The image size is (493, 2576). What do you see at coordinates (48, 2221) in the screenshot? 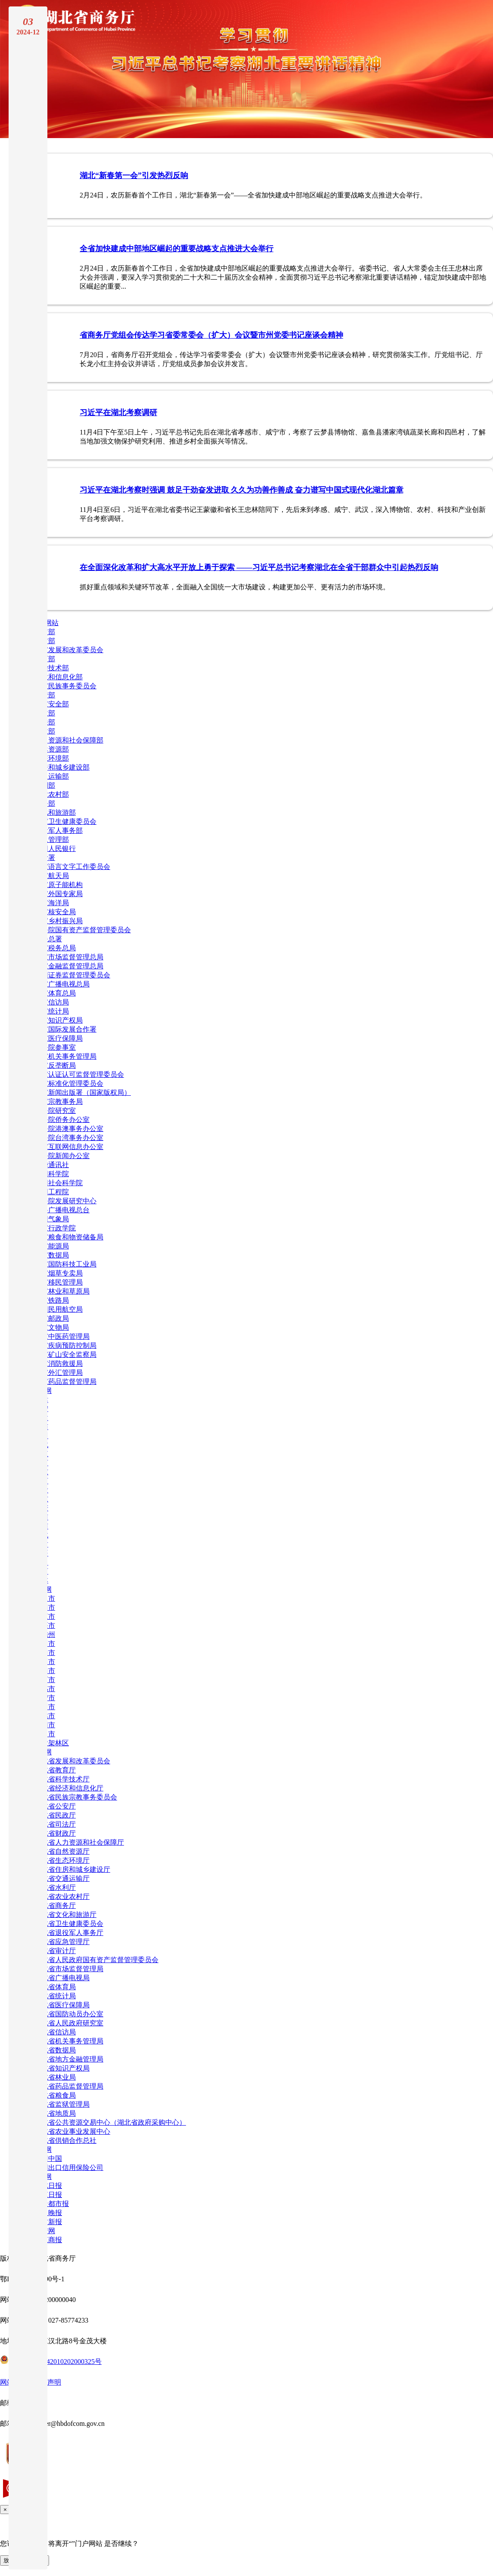
I see `农村新报` at bounding box center [48, 2221].